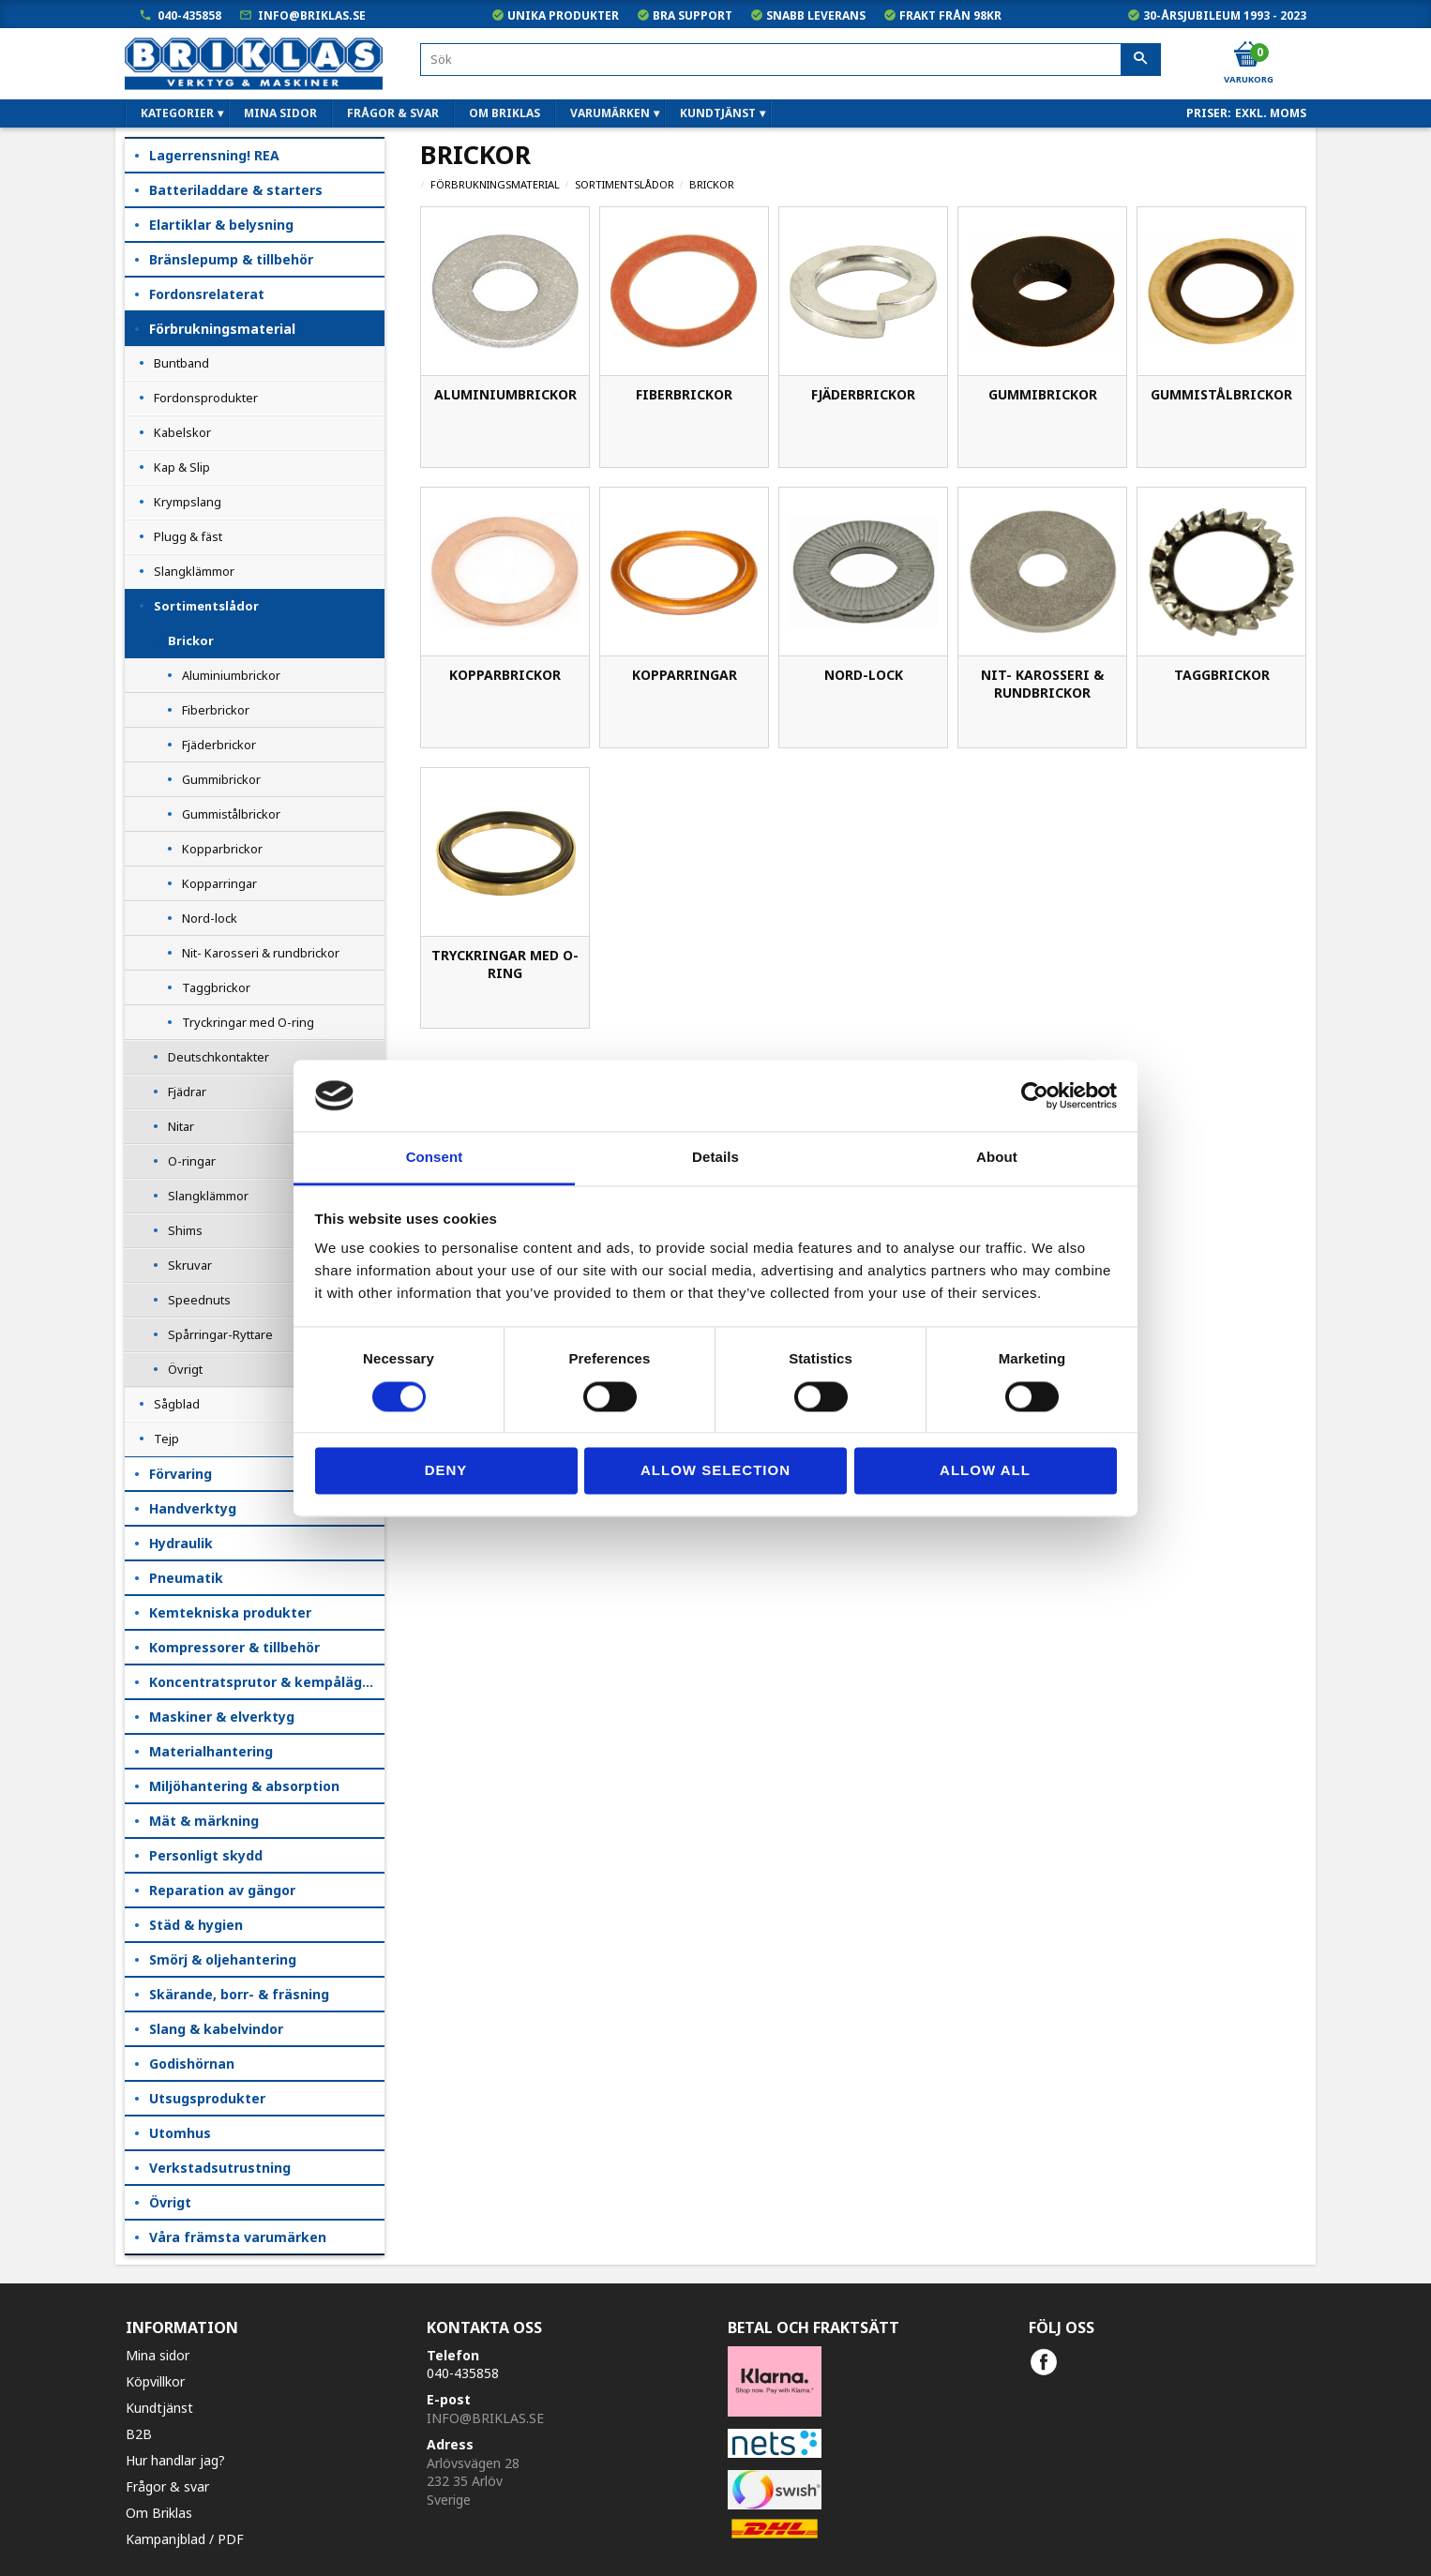 The image size is (1431, 2576). I want to click on Reparation av gängor [menuitem], so click(222, 1890).